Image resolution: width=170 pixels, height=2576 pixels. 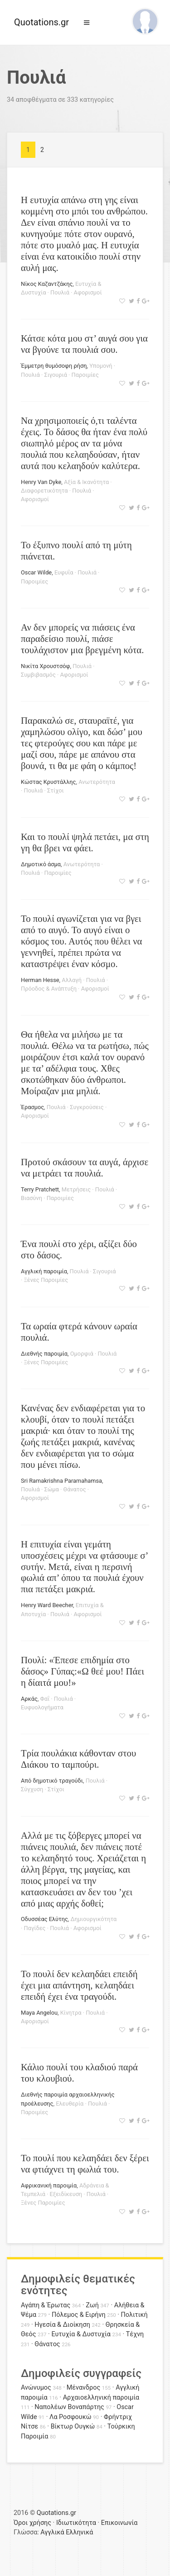 I want to click on Σύγχυση, so click(x=32, y=1789).